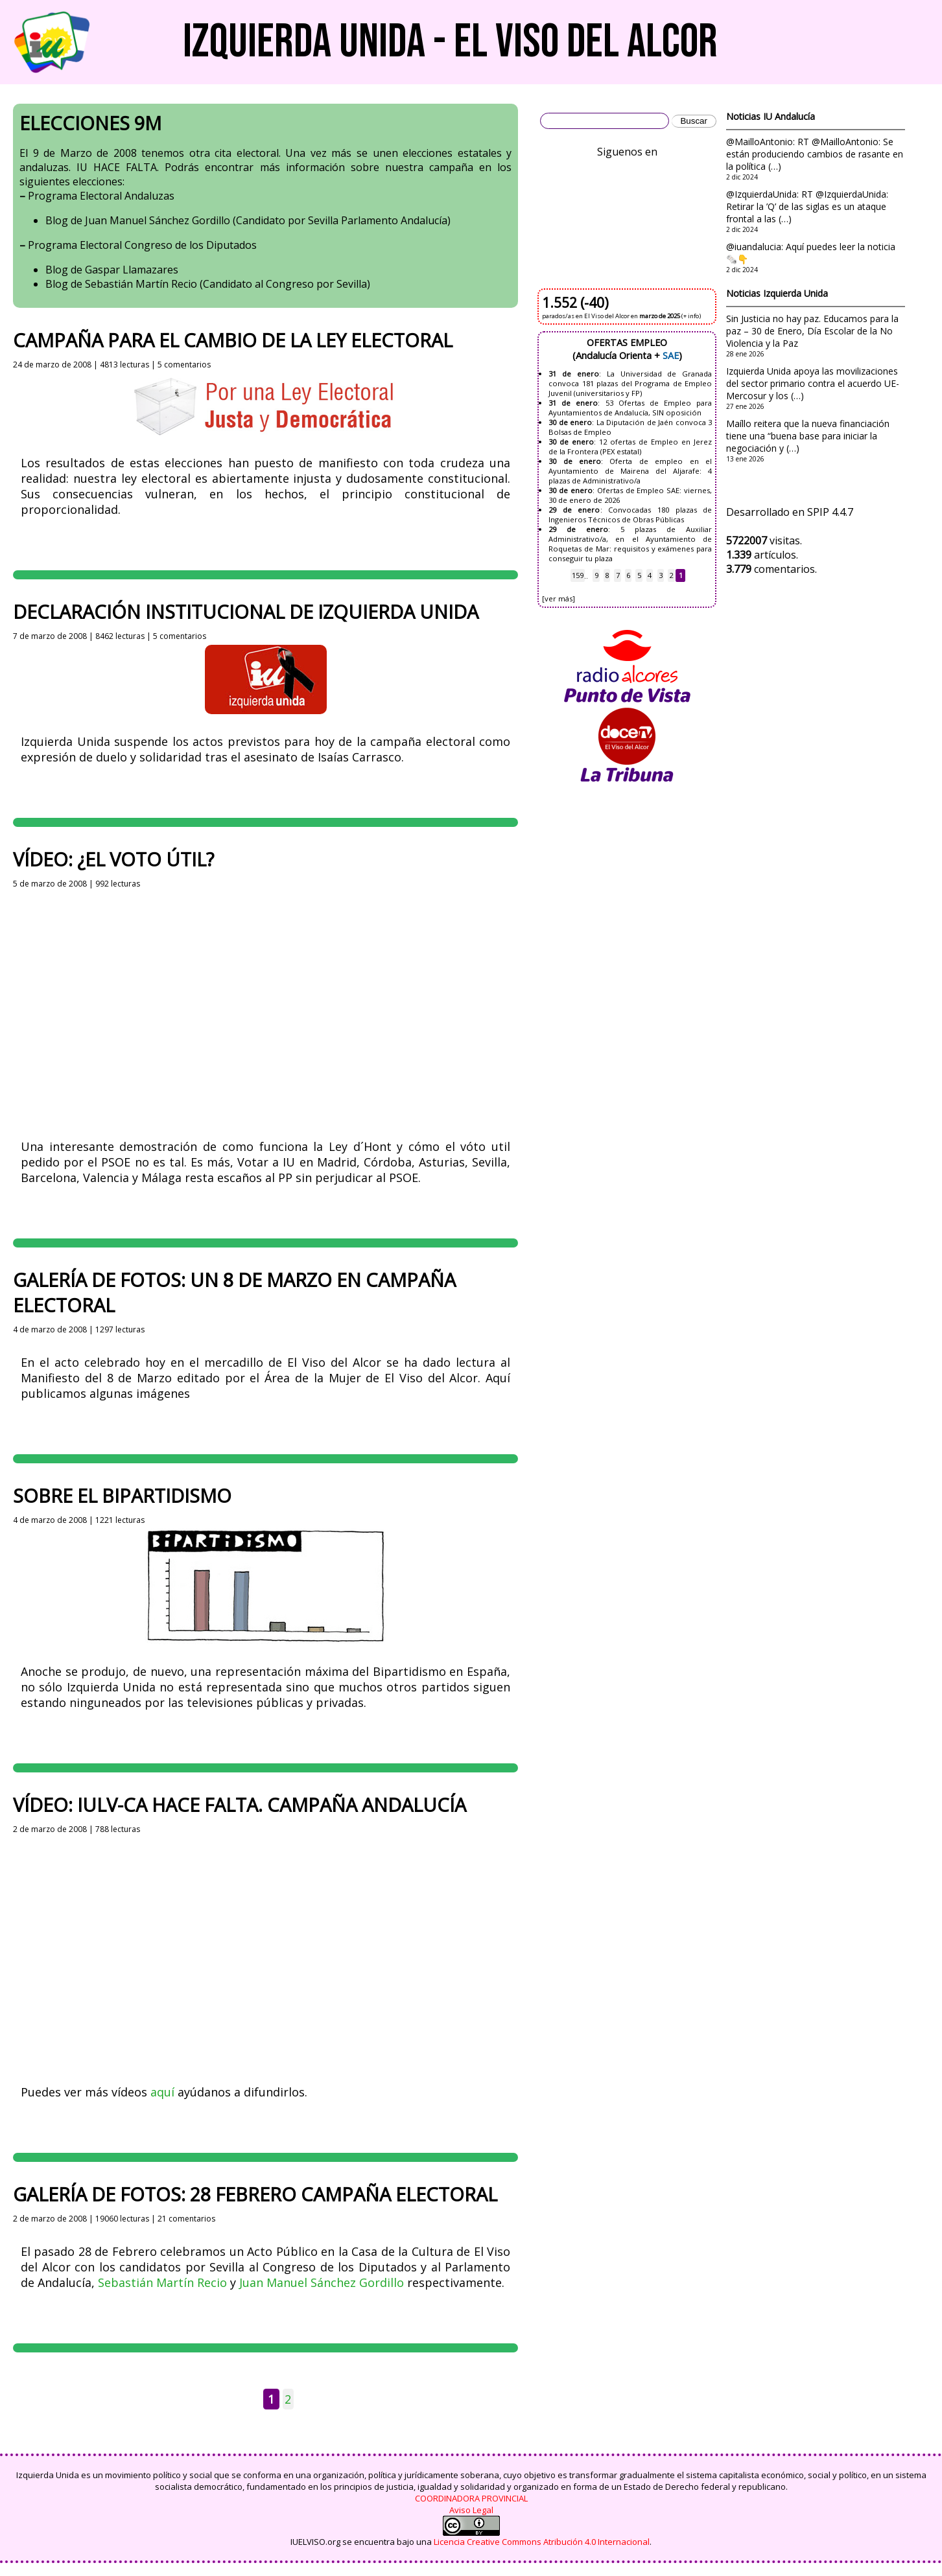  I want to click on Aviso Legal, so click(471, 2510).